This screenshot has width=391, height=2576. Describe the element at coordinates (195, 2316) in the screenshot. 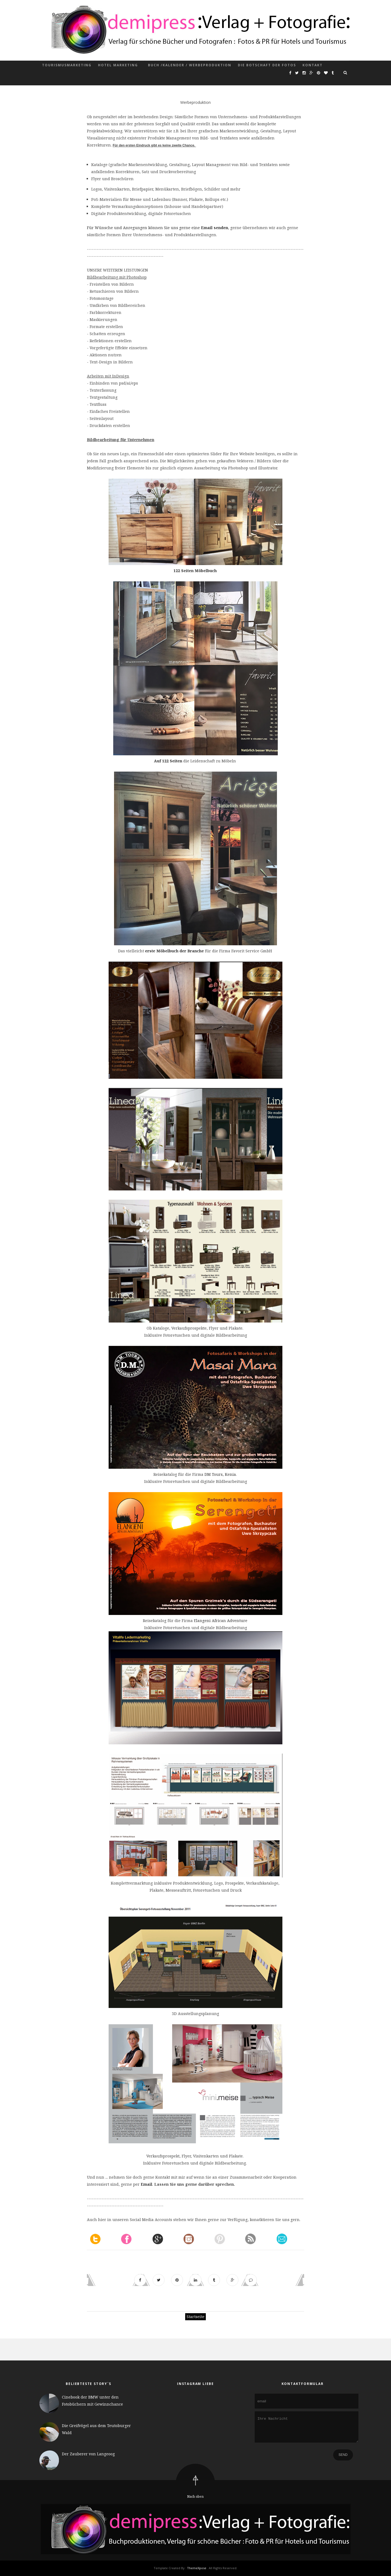

I see `Startseite` at that location.